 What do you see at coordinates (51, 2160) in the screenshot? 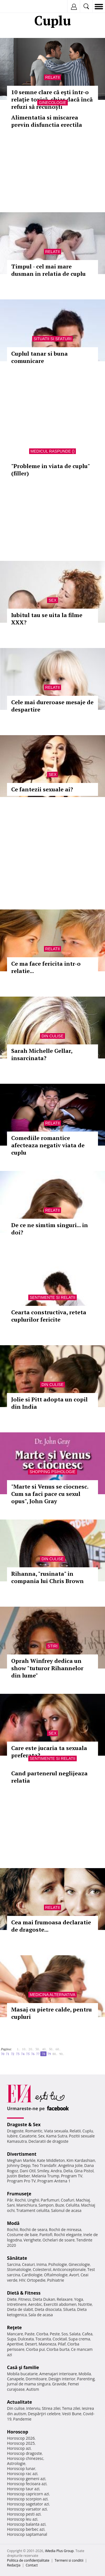
I see `Kate Middleton` at bounding box center [51, 2160].